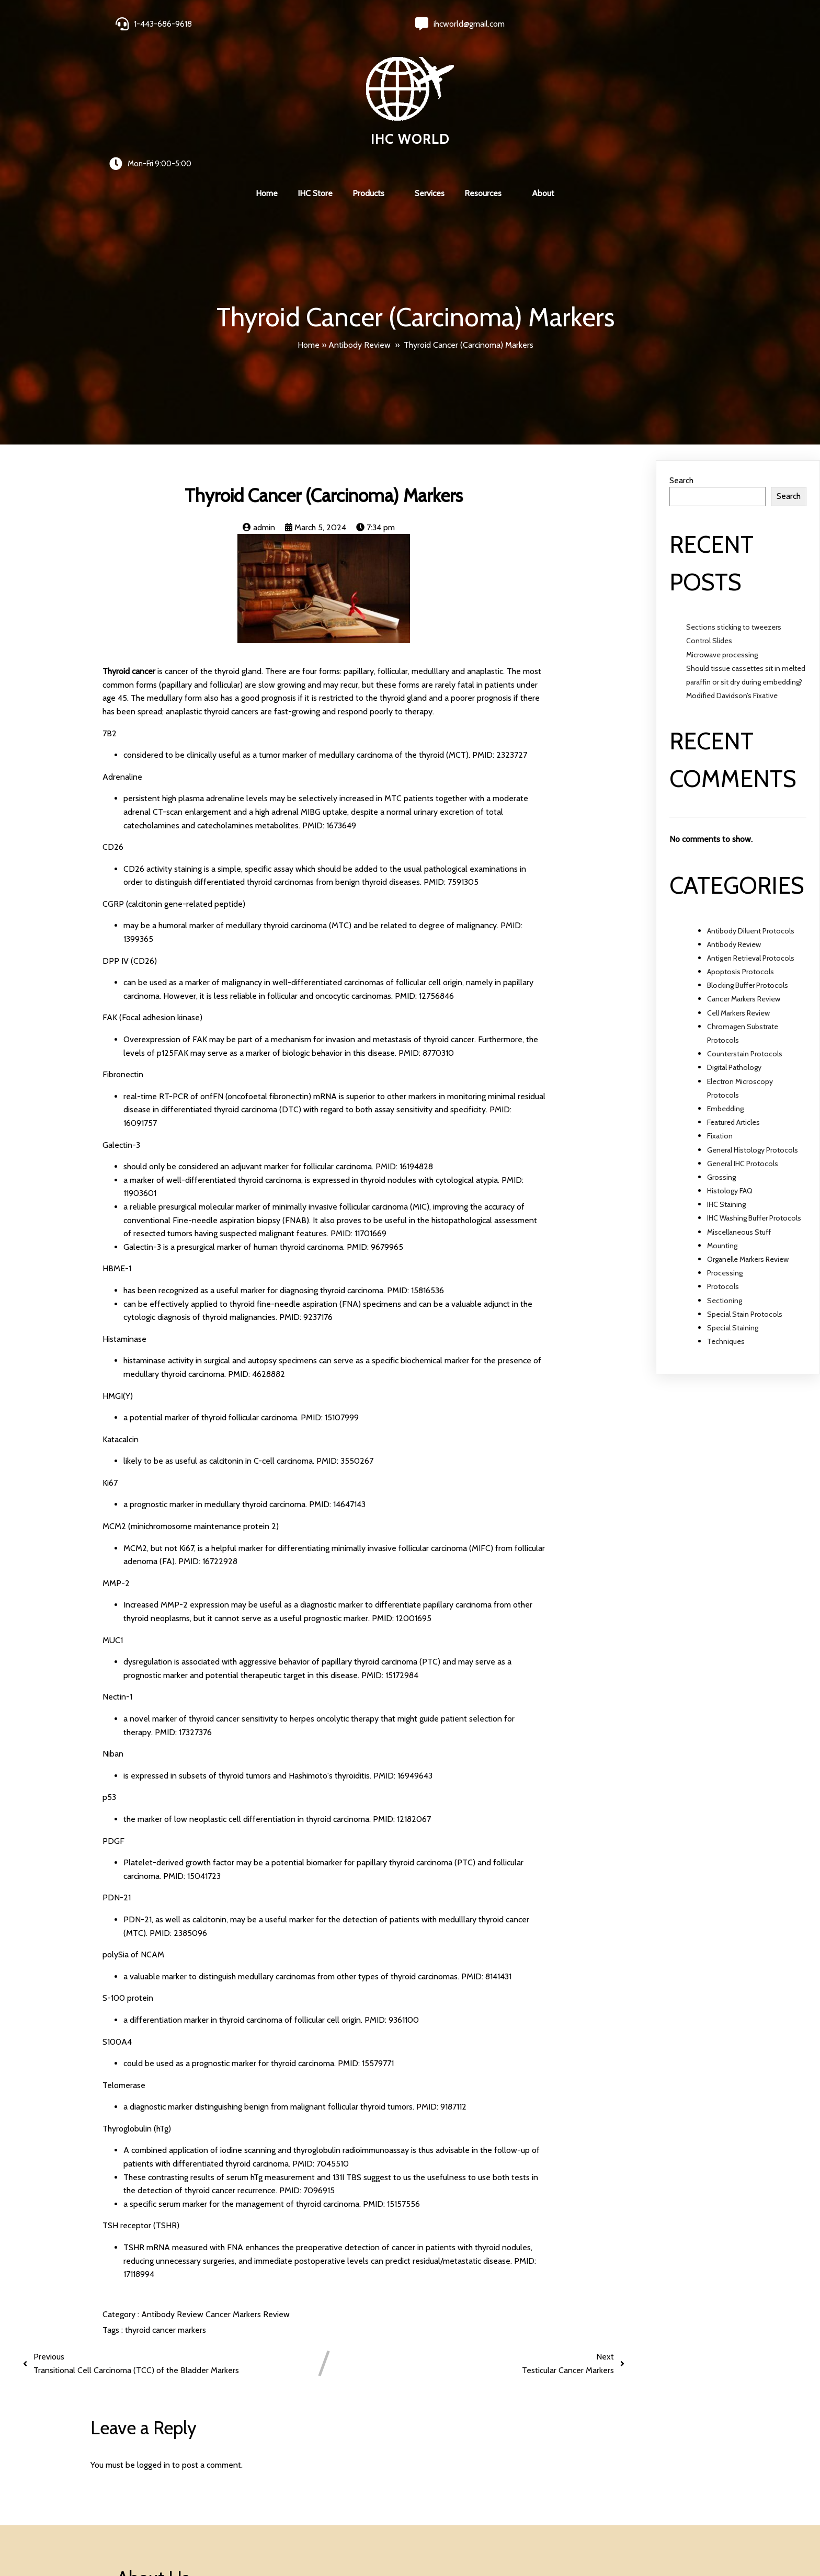 This screenshot has width=820, height=2576. I want to click on PMID: 9679965, so click(375, 1118).